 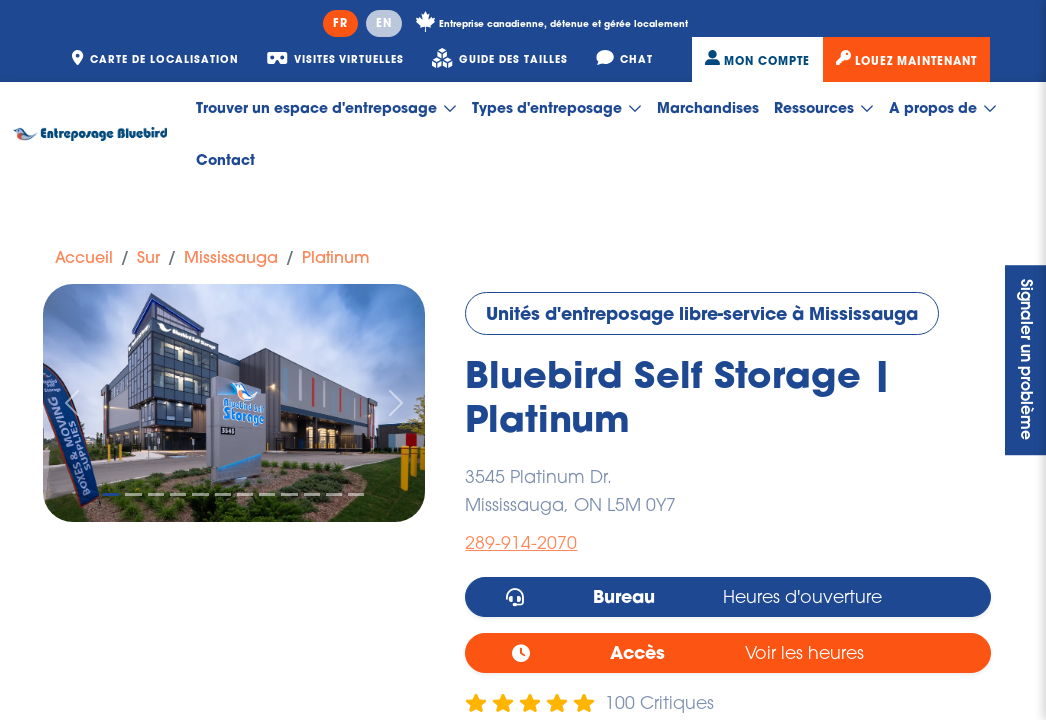 What do you see at coordinates (231, 257) in the screenshot?
I see `Mississauga` at bounding box center [231, 257].